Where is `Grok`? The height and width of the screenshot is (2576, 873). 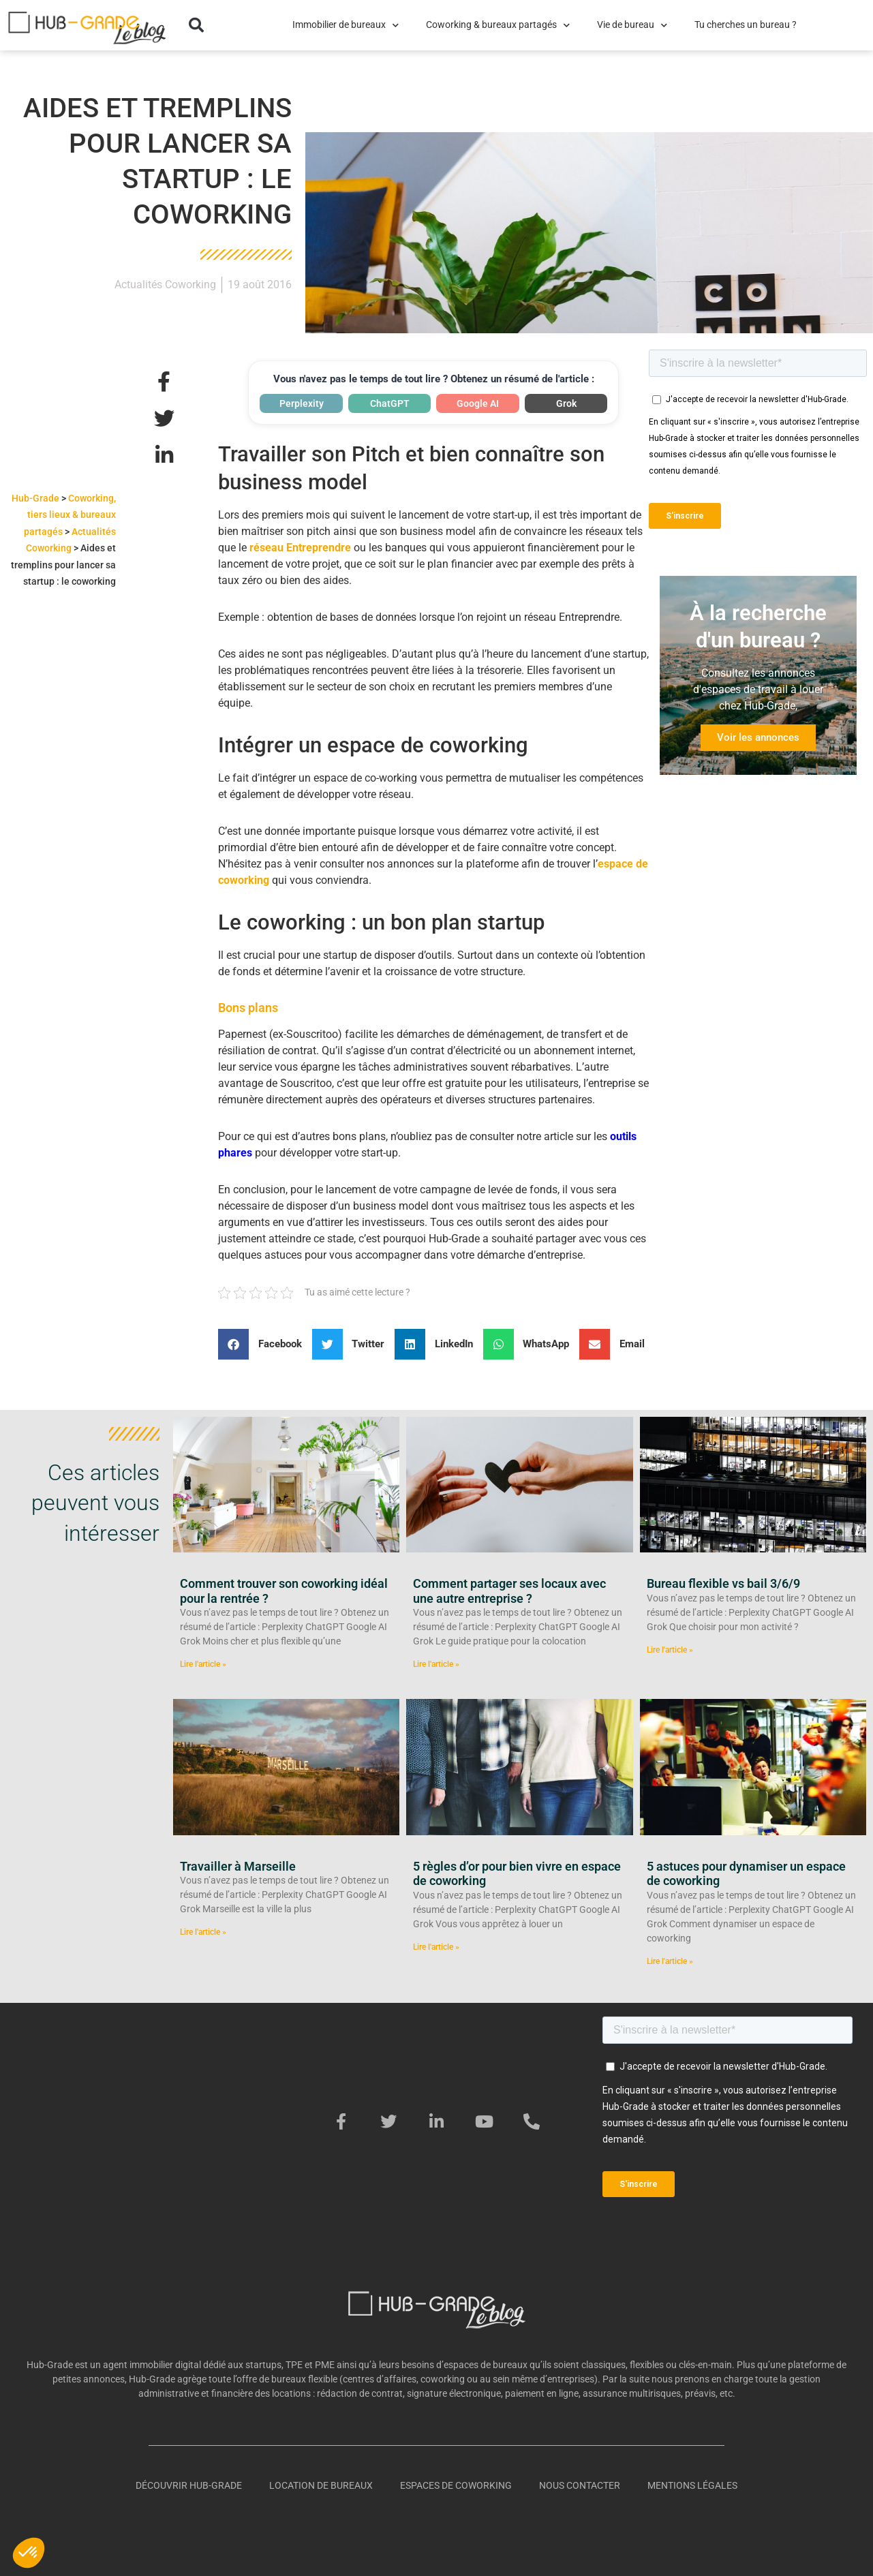
Grok is located at coordinates (566, 403).